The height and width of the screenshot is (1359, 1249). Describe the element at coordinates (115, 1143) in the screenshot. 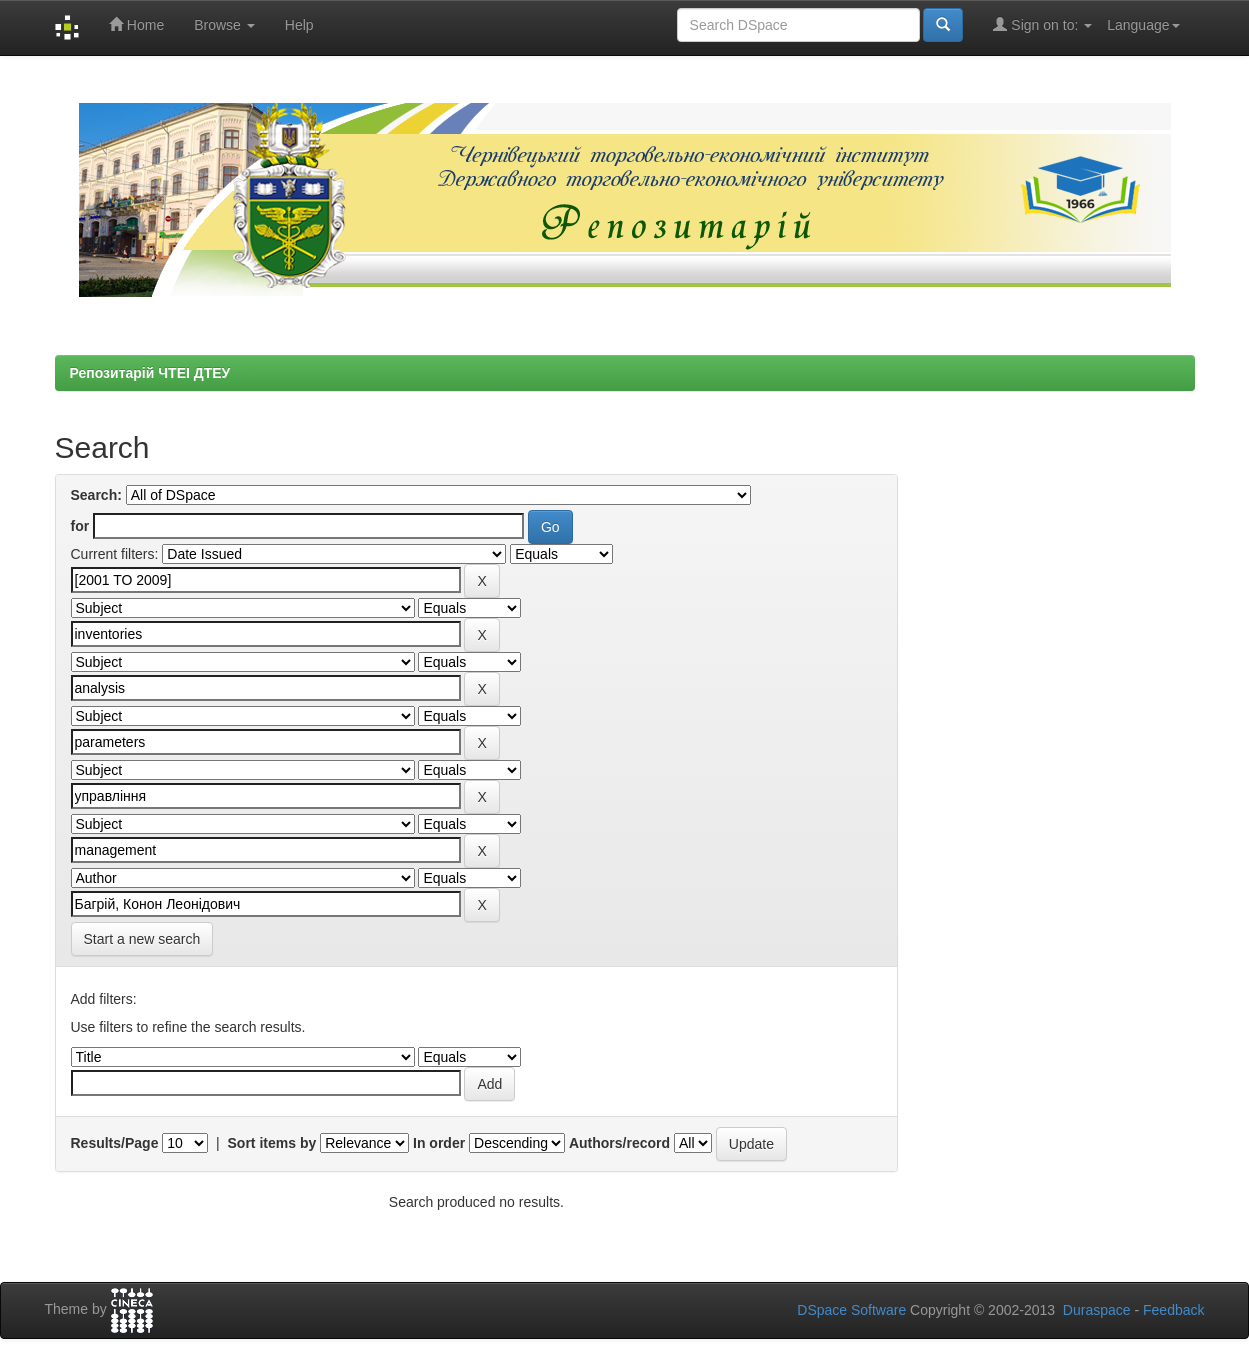

I see `Results/Page` at that location.